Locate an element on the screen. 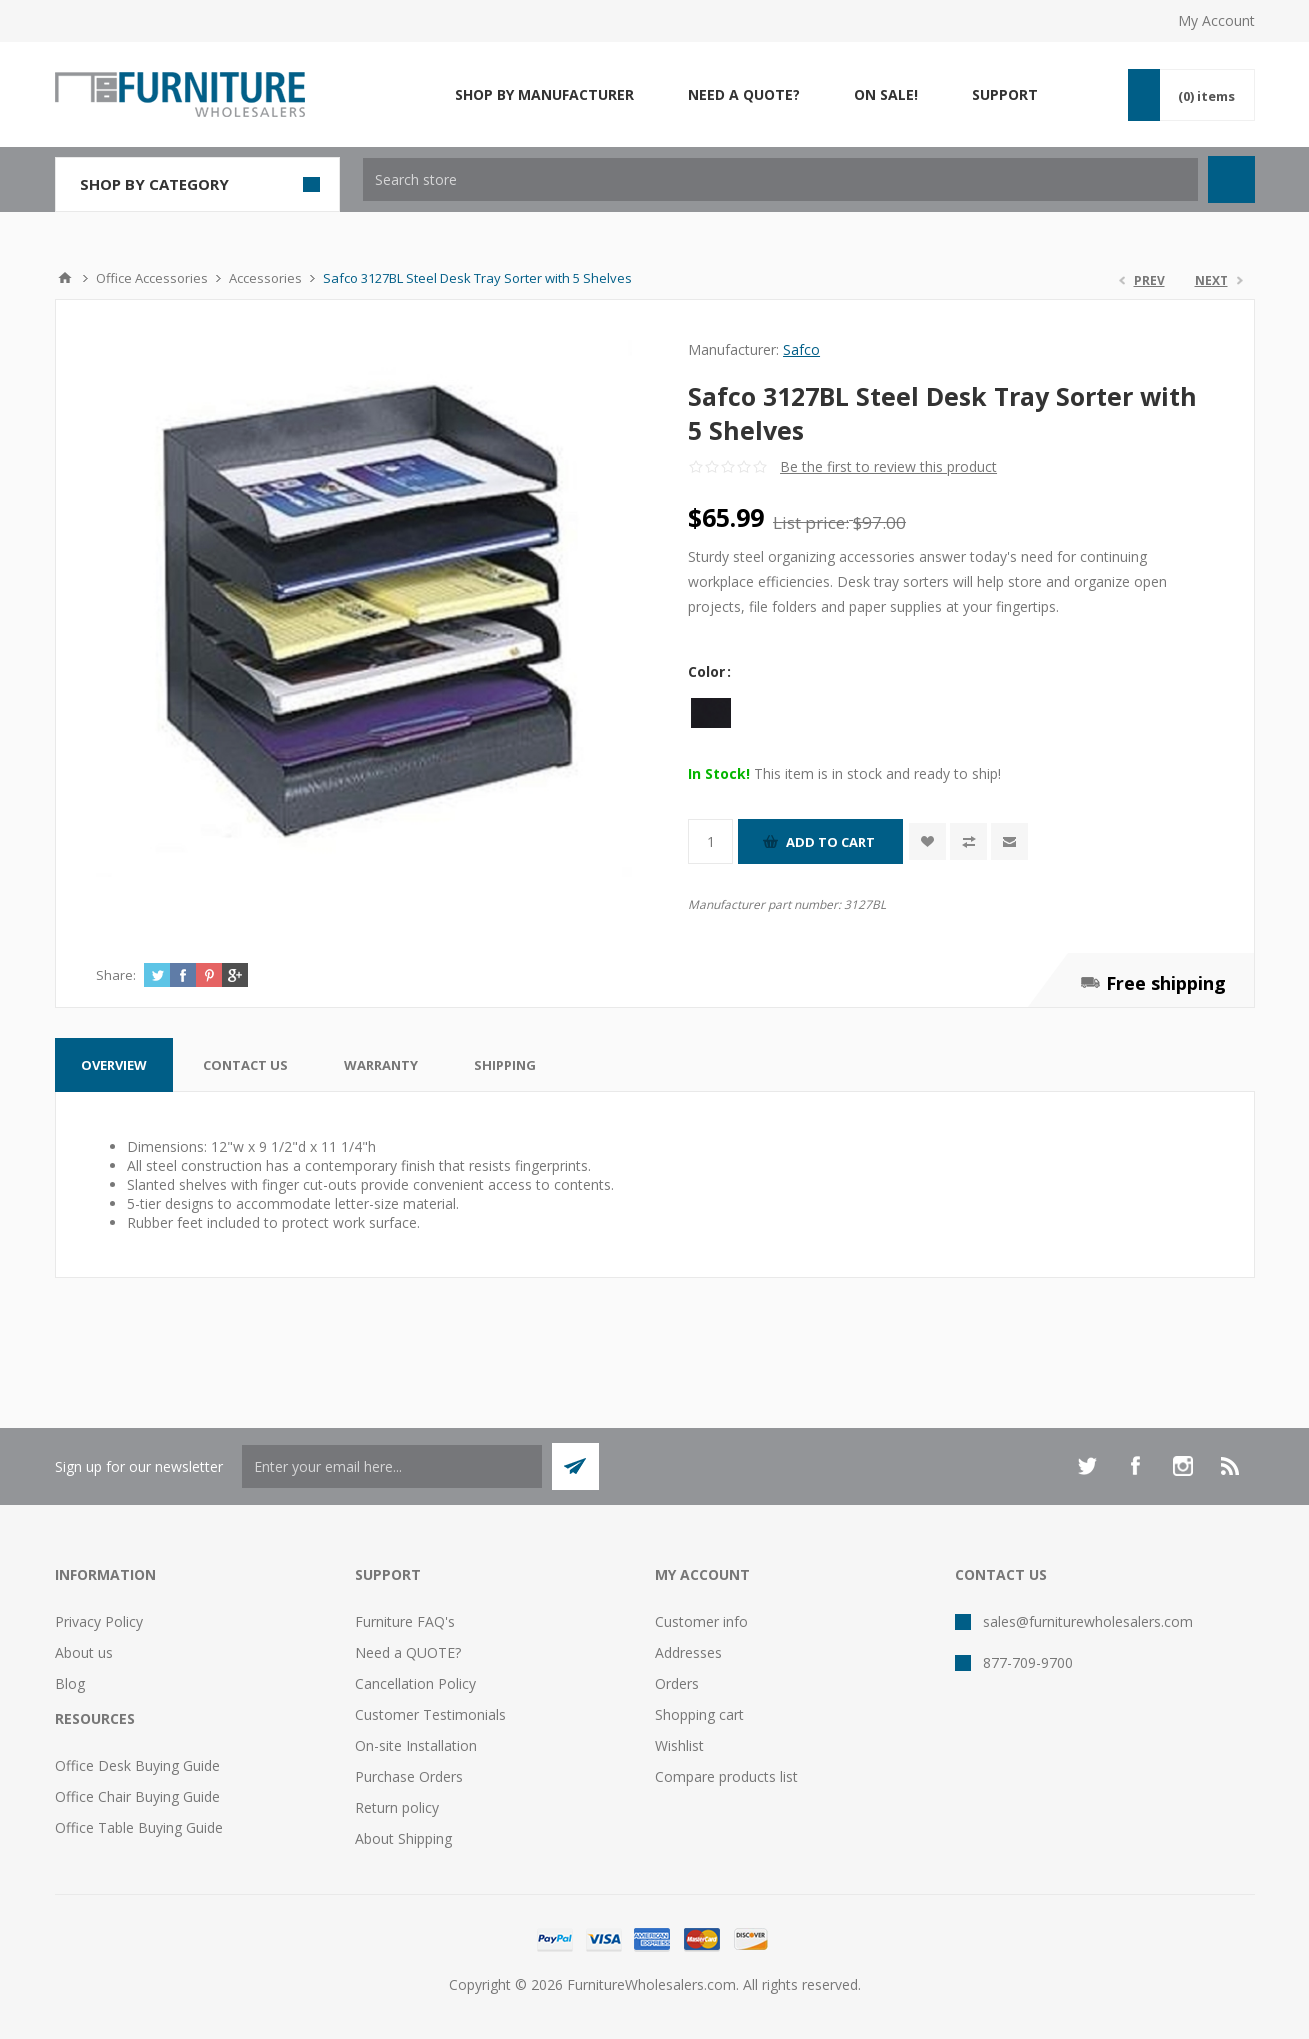 The height and width of the screenshot is (2039, 1309). Shipping [presentation] is located at coordinates (505, 1065).